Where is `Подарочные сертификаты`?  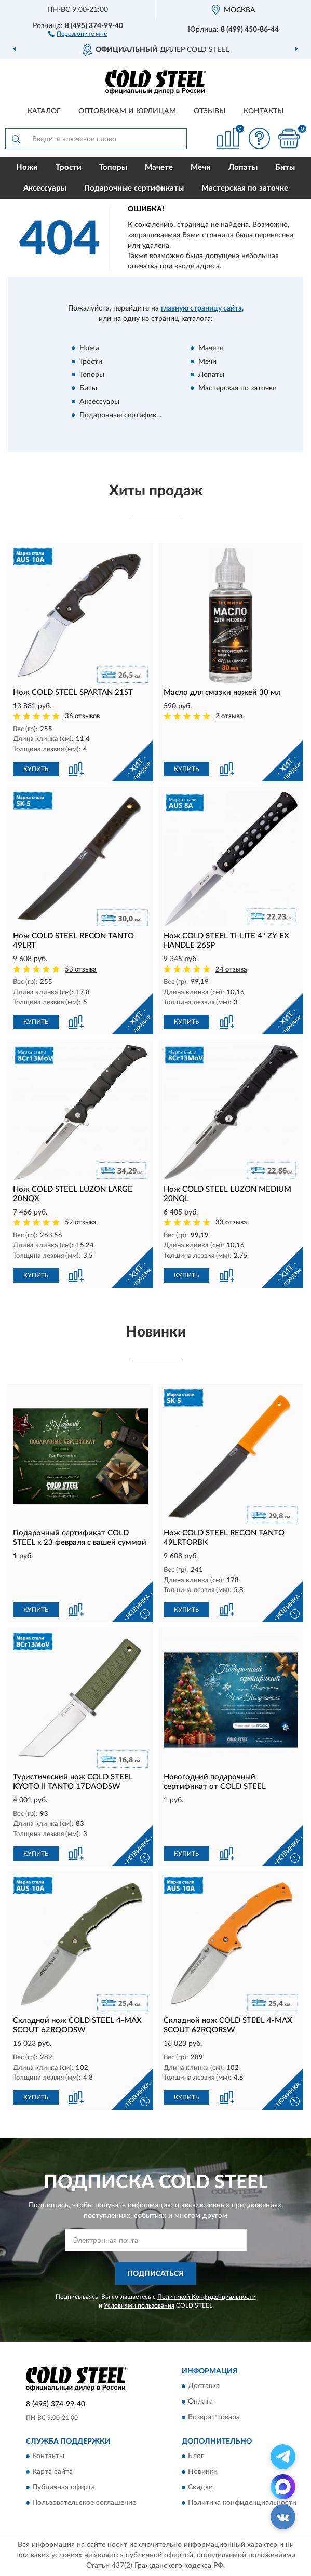 Подарочные сертификаты is located at coordinates (134, 188).